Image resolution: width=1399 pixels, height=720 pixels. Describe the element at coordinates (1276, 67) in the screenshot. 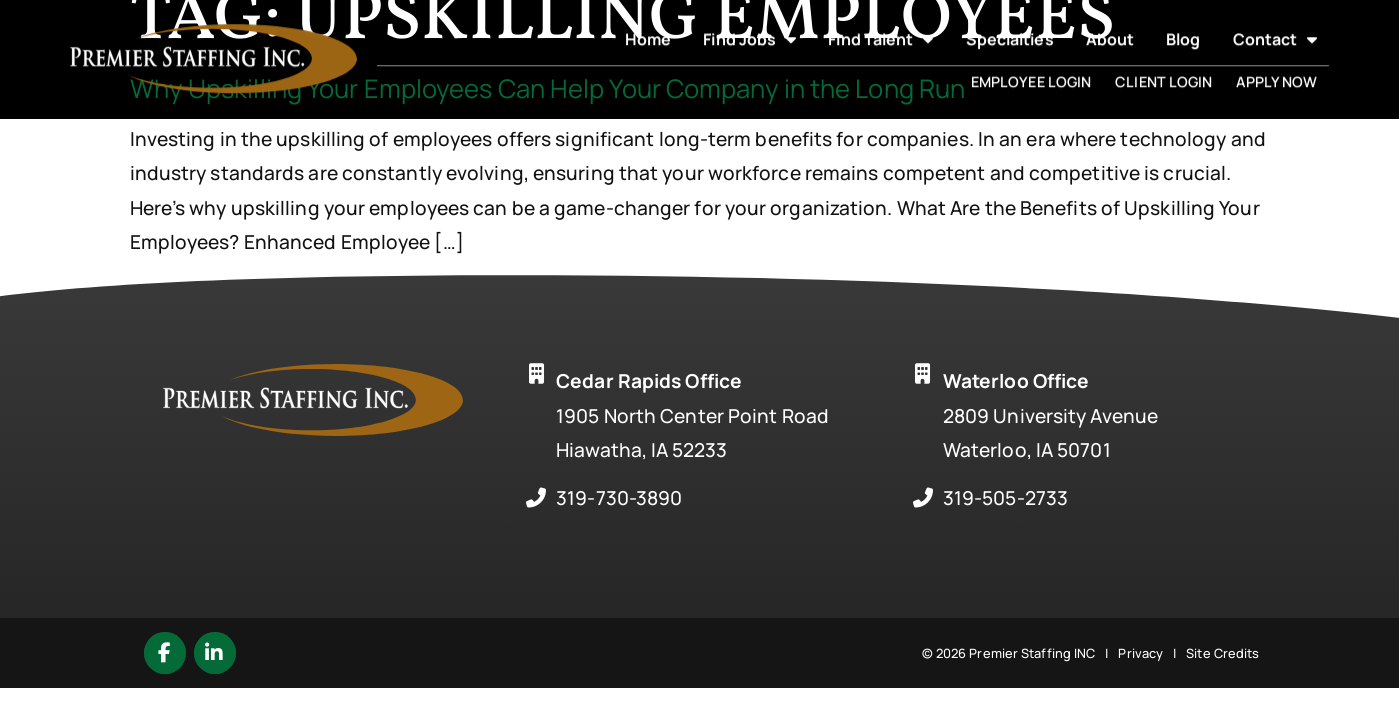

I see `Apply Now [(opens in a new tab)]` at that location.